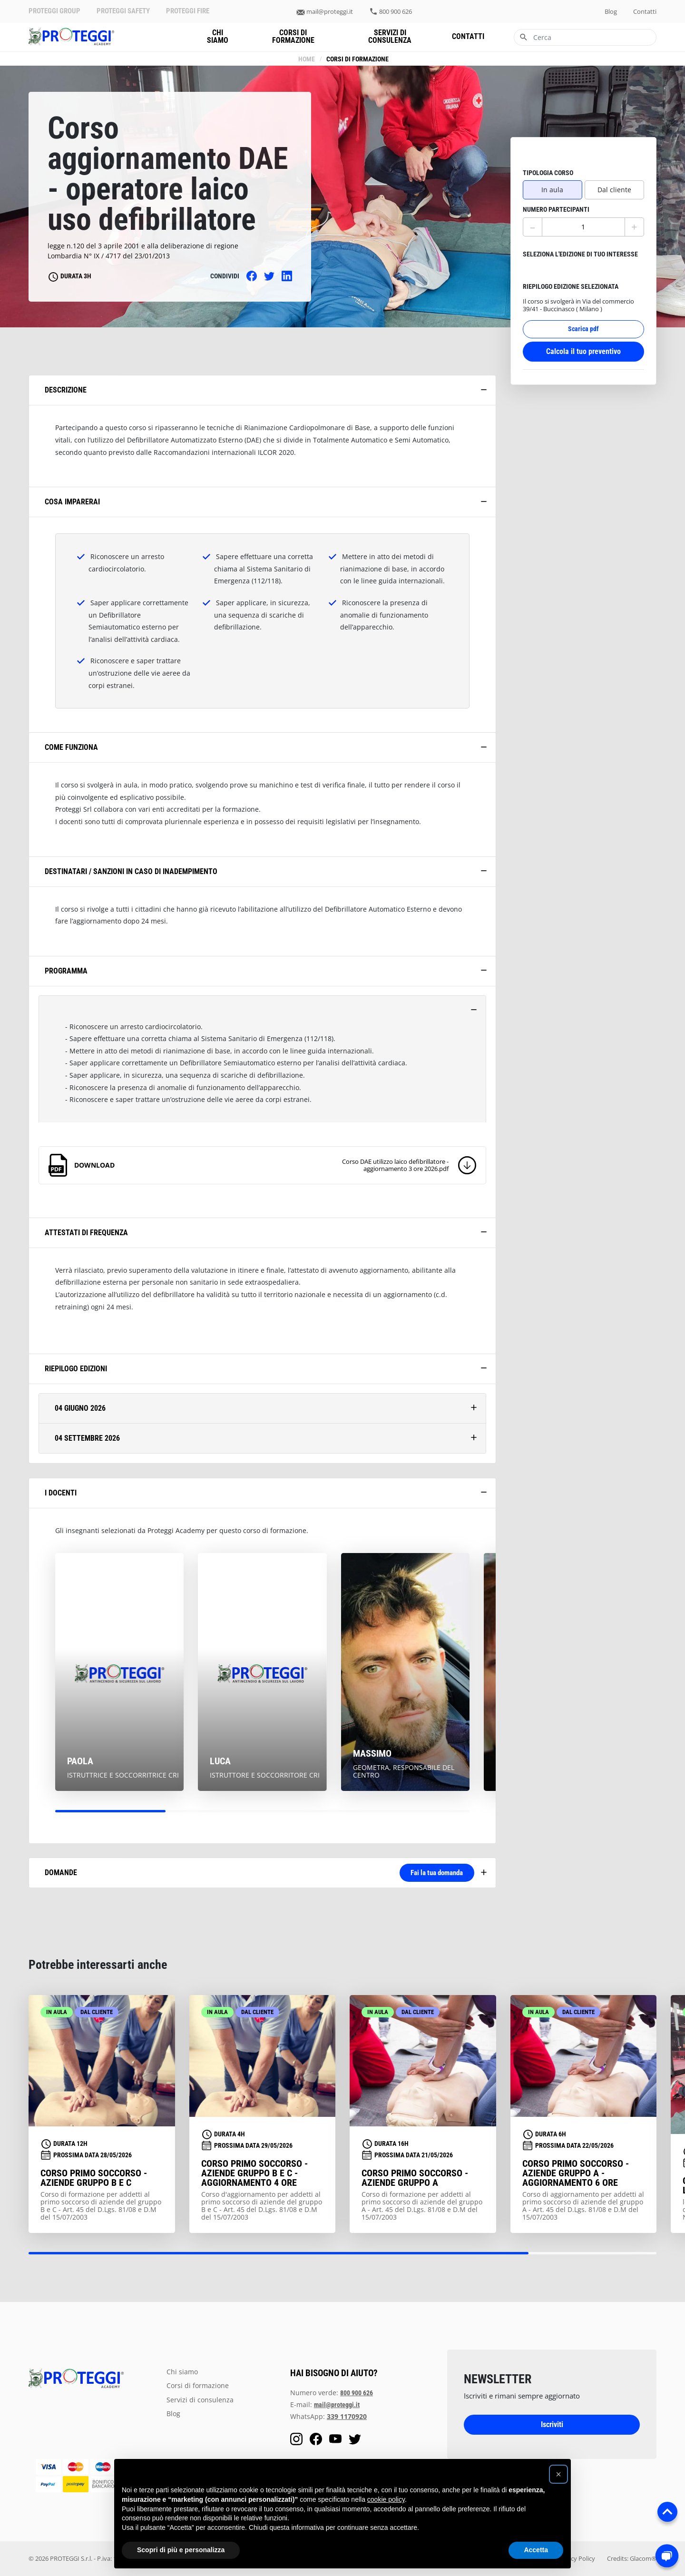  What do you see at coordinates (631, 2558) in the screenshot?
I see `Credits: Glacom®` at bounding box center [631, 2558].